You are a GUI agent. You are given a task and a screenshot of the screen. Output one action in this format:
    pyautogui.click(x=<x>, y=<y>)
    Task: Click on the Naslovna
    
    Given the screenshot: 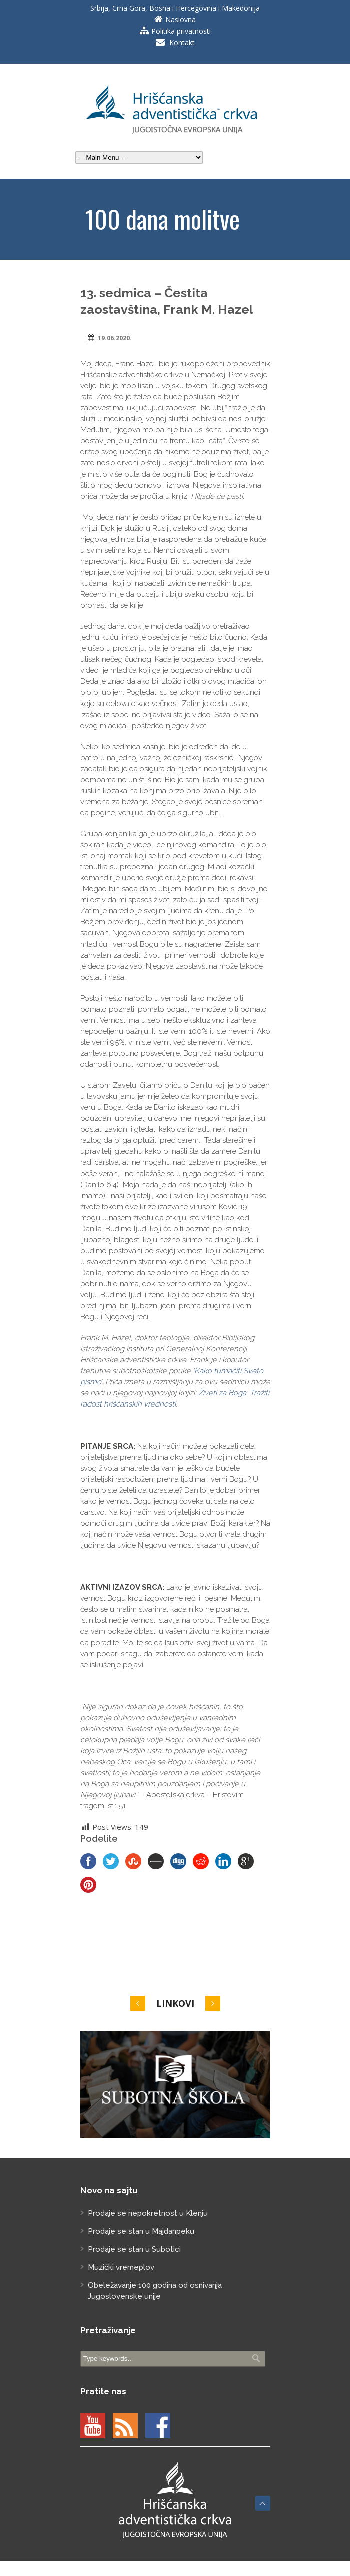 What is the action you would take?
    pyautogui.click(x=180, y=19)
    